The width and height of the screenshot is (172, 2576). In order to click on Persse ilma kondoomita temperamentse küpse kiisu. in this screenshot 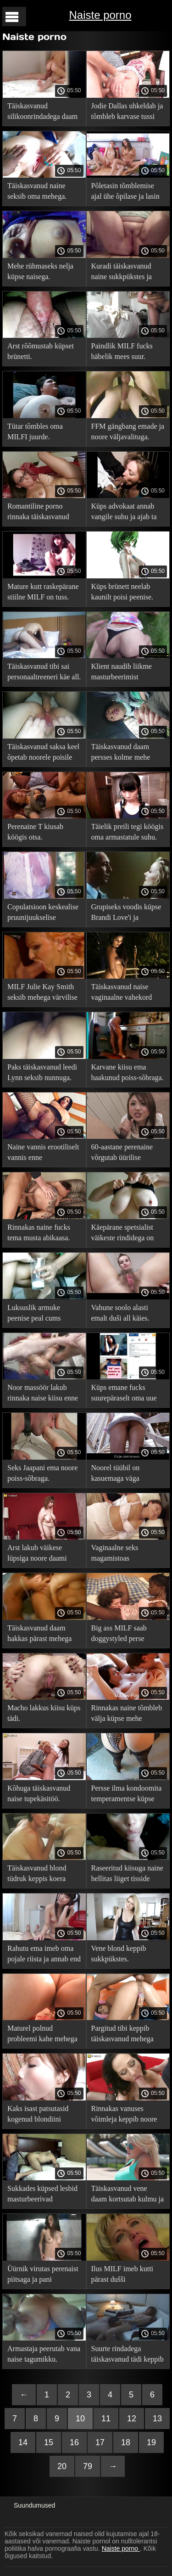, I will do `click(126, 1795)`.